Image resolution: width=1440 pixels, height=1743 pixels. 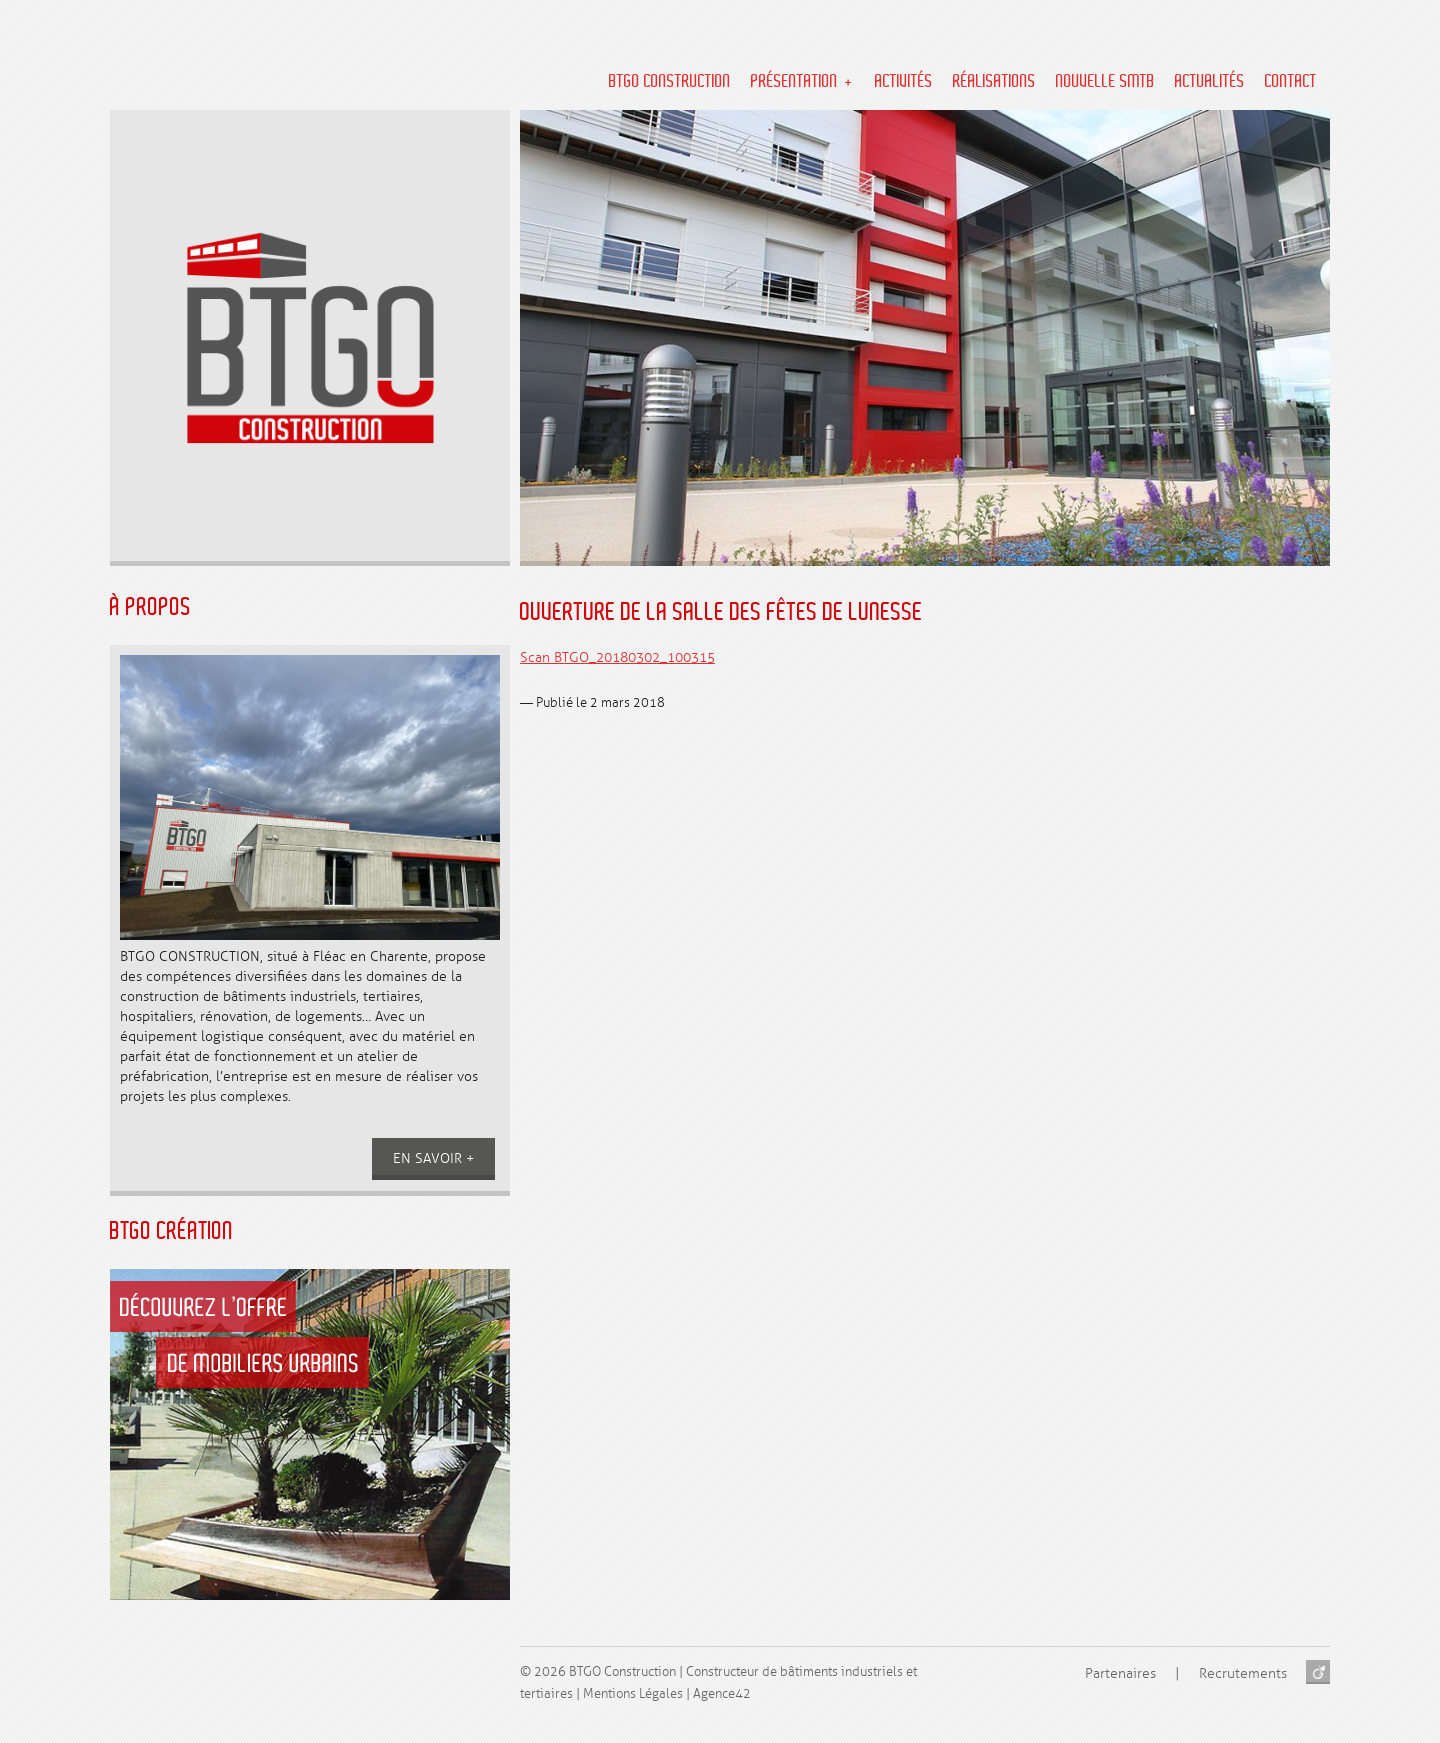 What do you see at coordinates (1243, 1673) in the screenshot?
I see `Recrutements` at bounding box center [1243, 1673].